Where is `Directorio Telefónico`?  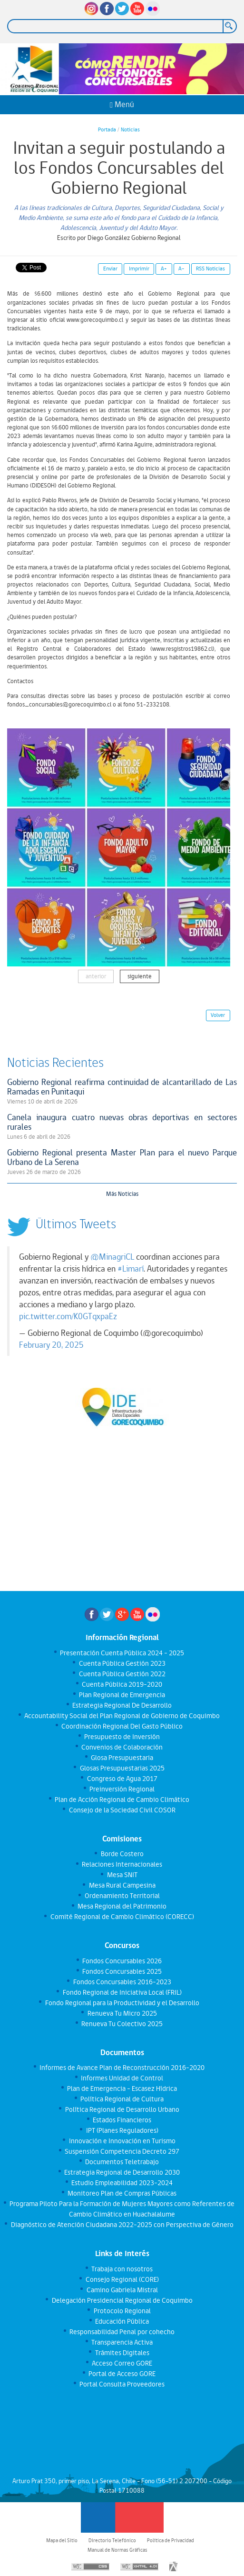
Directorio Telefónico is located at coordinates (112, 2540).